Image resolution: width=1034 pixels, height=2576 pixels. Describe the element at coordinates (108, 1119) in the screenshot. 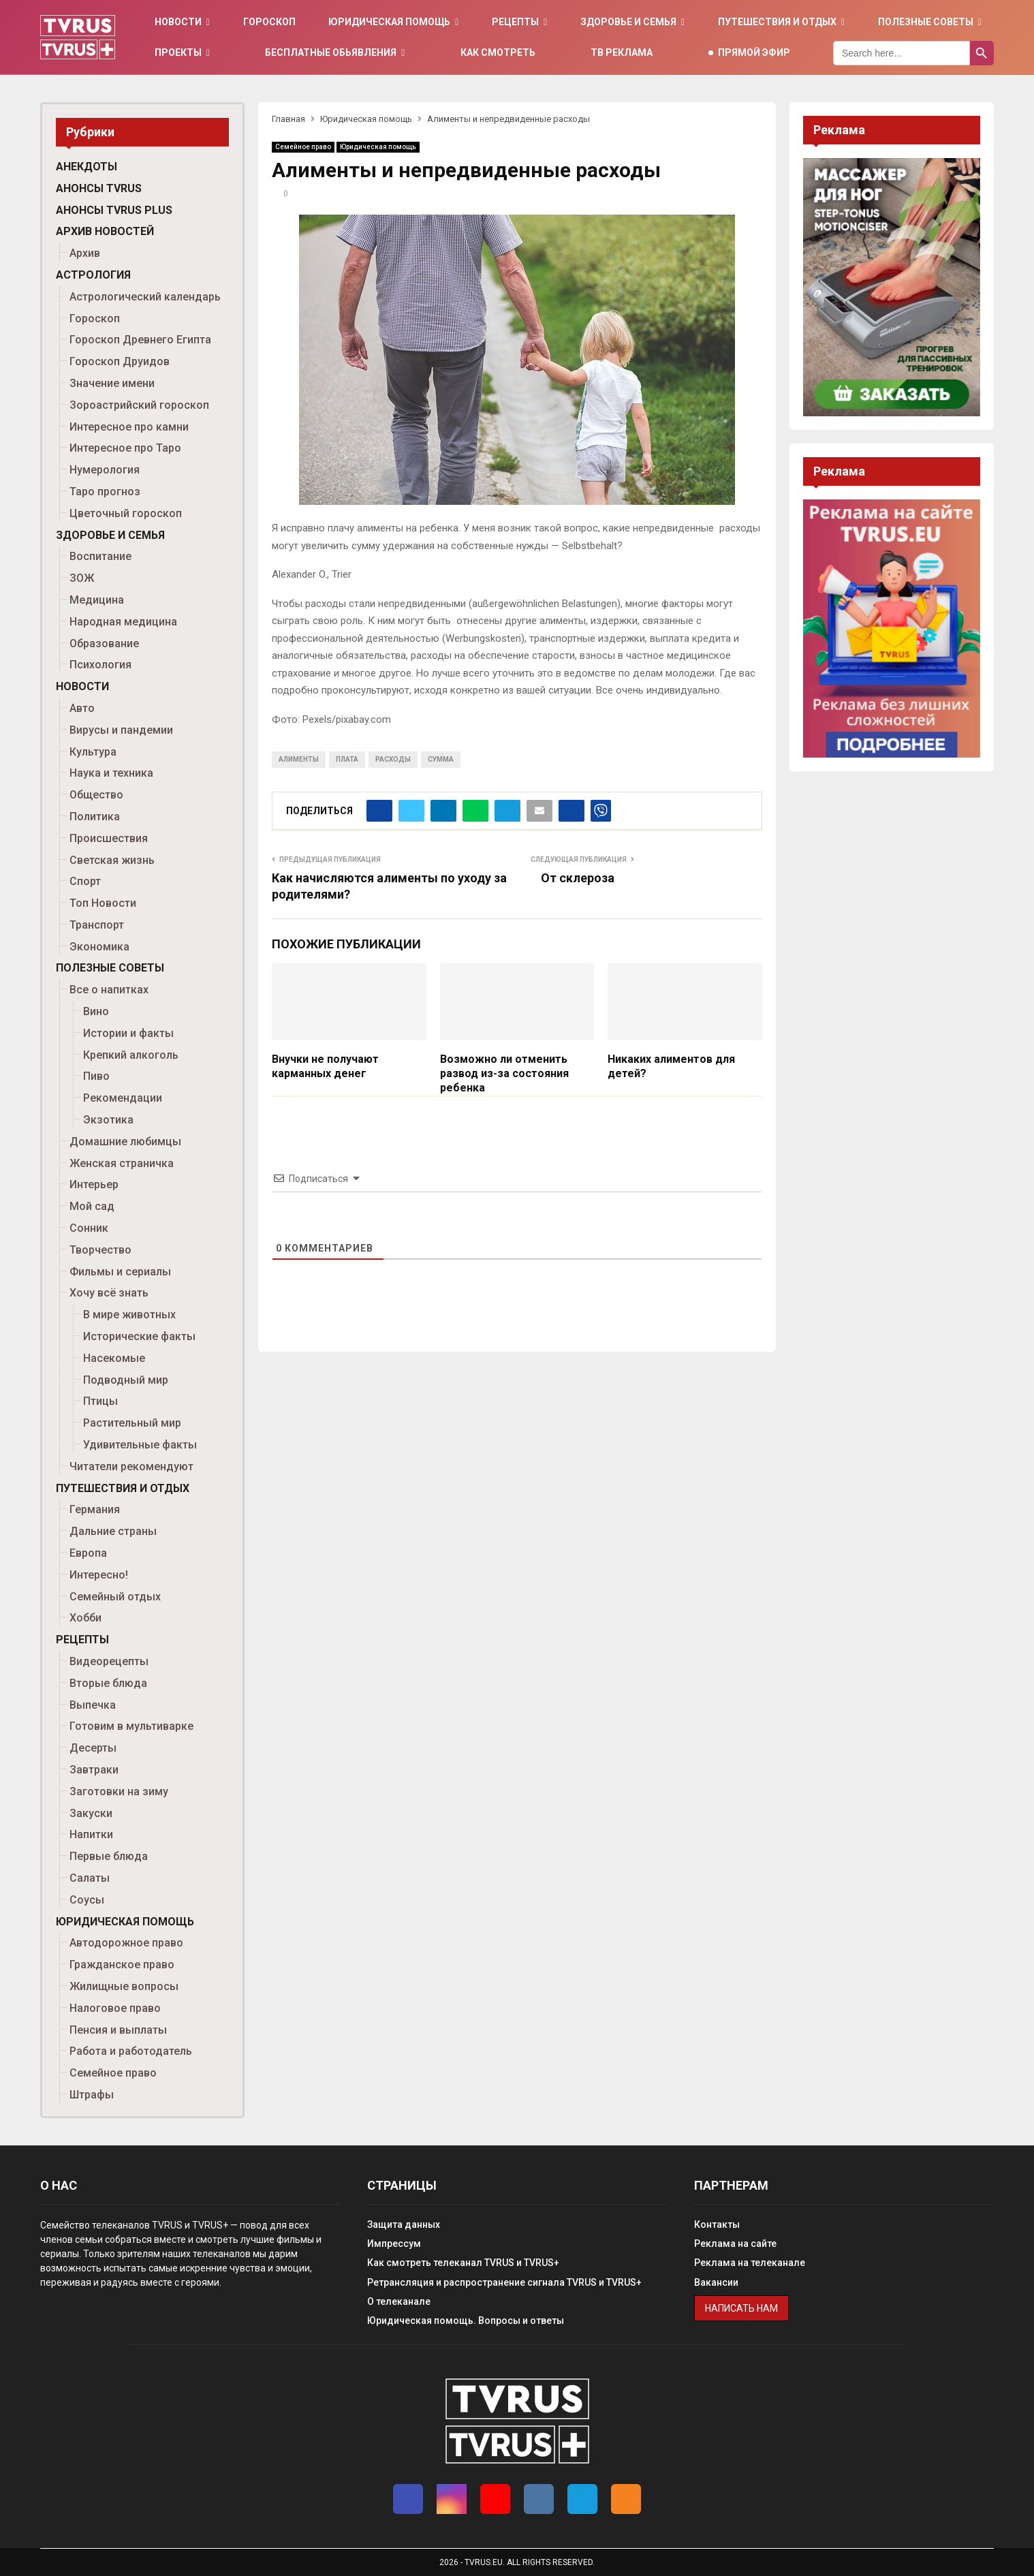

I see `Экзотика` at that location.